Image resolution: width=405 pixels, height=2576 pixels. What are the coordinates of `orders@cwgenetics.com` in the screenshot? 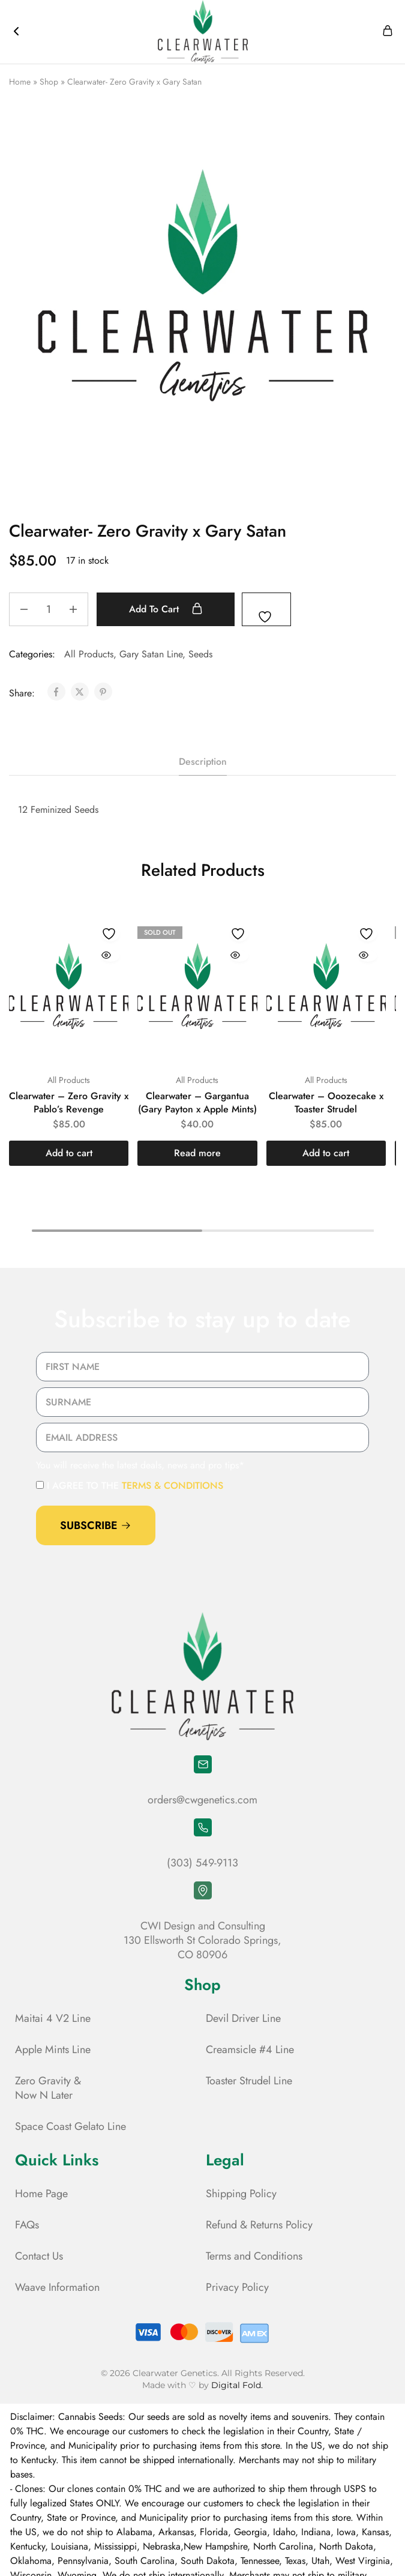 It's located at (202, 1800).